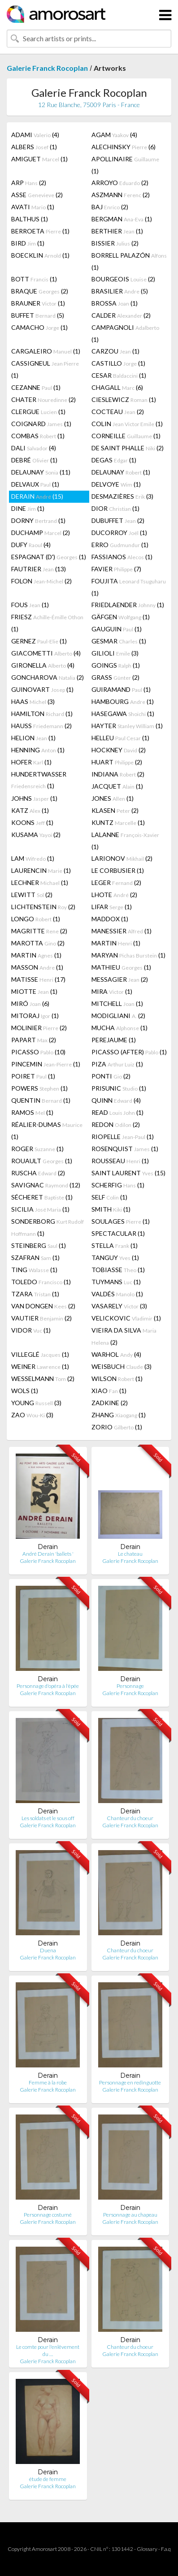 This screenshot has width=178, height=2576. I want to click on SELF (1), so click(109, 1197).